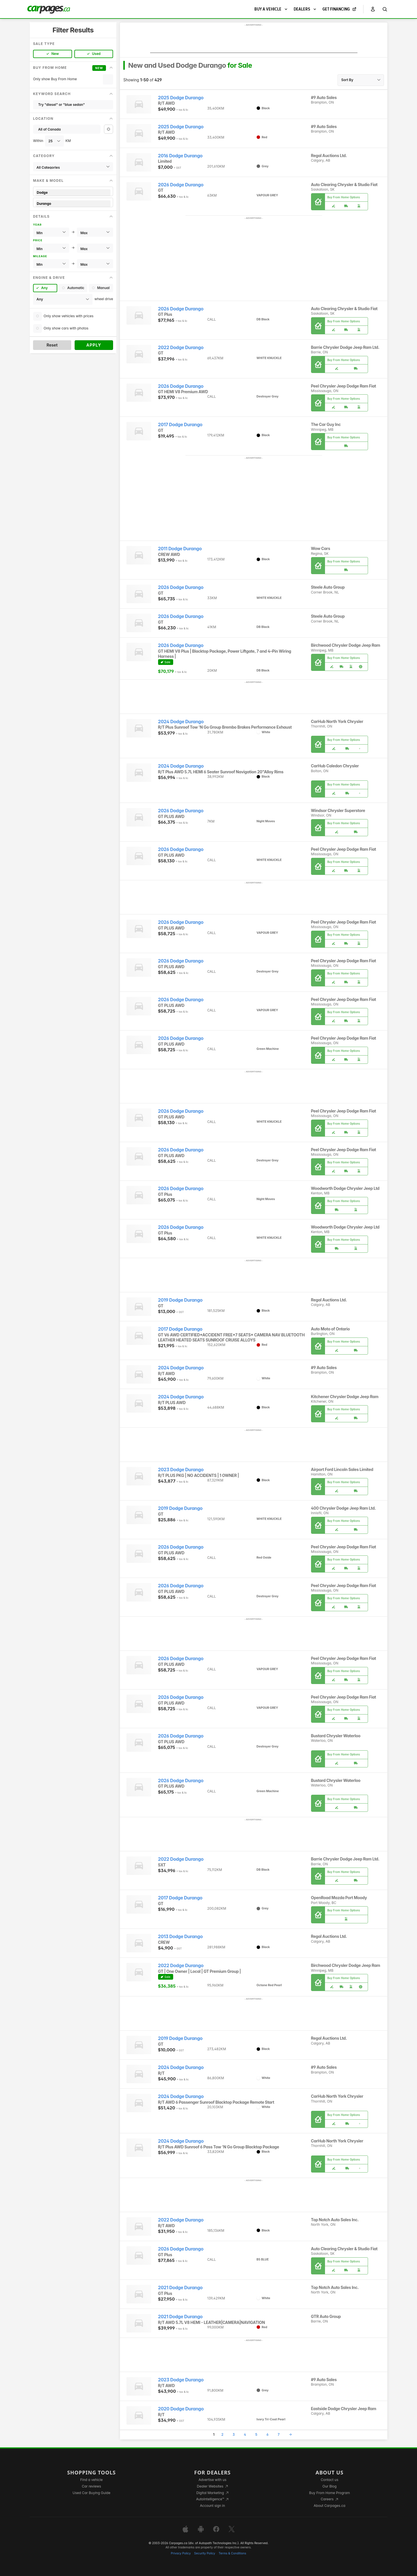  I want to click on 2020 Dodge Durango, so click(181, 2409).